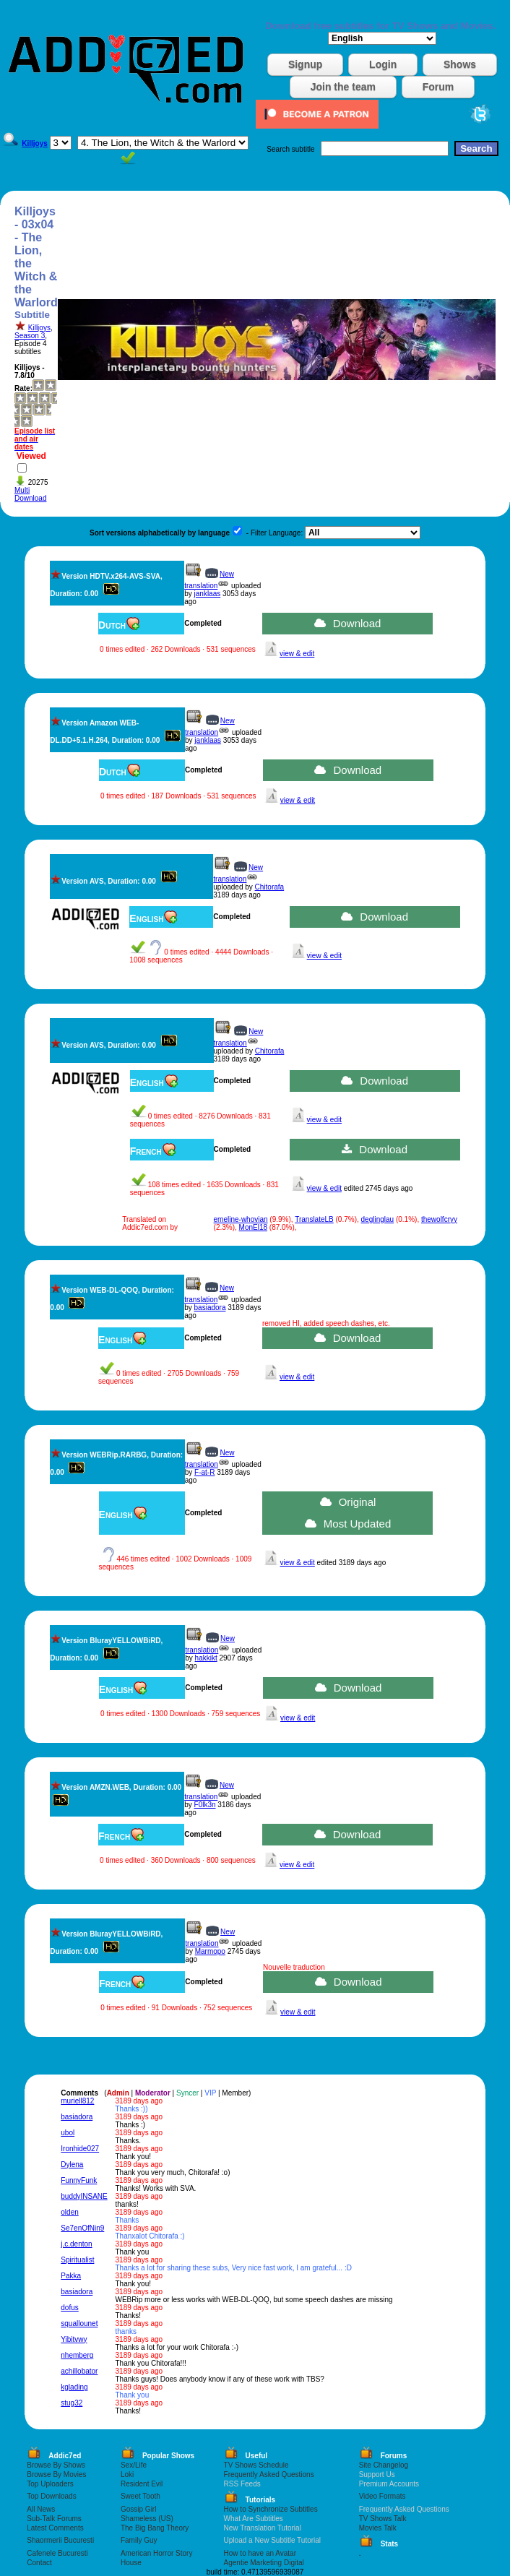 Image resolution: width=510 pixels, height=2576 pixels. What do you see at coordinates (77, 2355) in the screenshot?
I see `nhemberg` at bounding box center [77, 2355].